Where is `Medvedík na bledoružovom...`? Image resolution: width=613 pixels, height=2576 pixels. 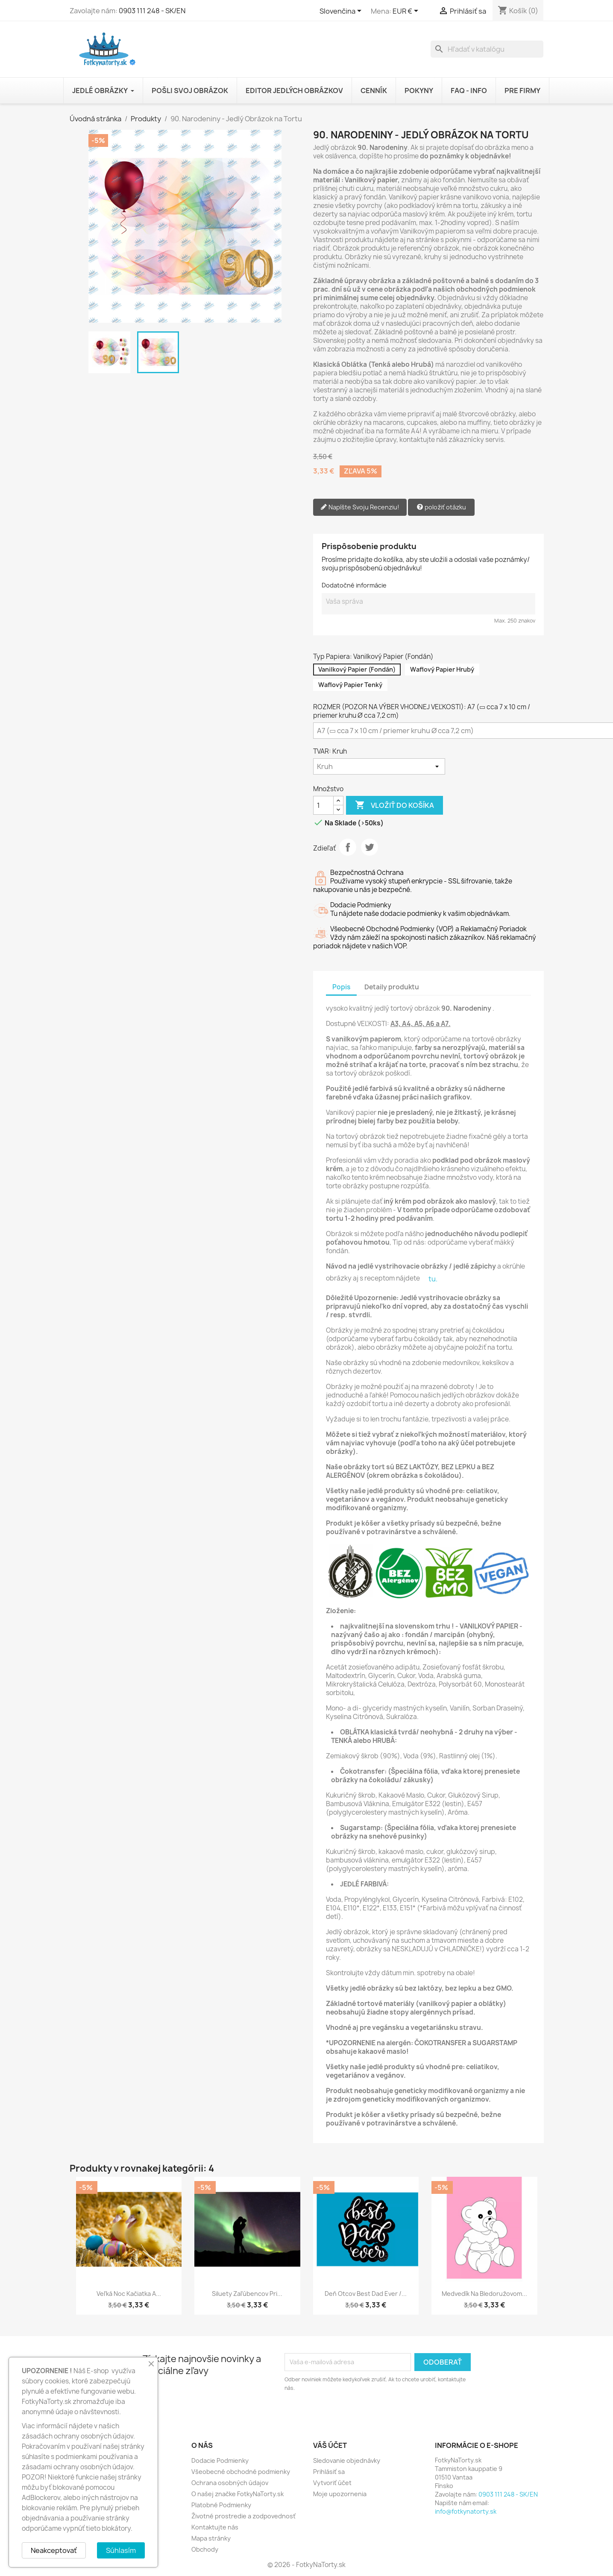
Medvedík na bledoružovom... is located at coordinates (484, 2293).